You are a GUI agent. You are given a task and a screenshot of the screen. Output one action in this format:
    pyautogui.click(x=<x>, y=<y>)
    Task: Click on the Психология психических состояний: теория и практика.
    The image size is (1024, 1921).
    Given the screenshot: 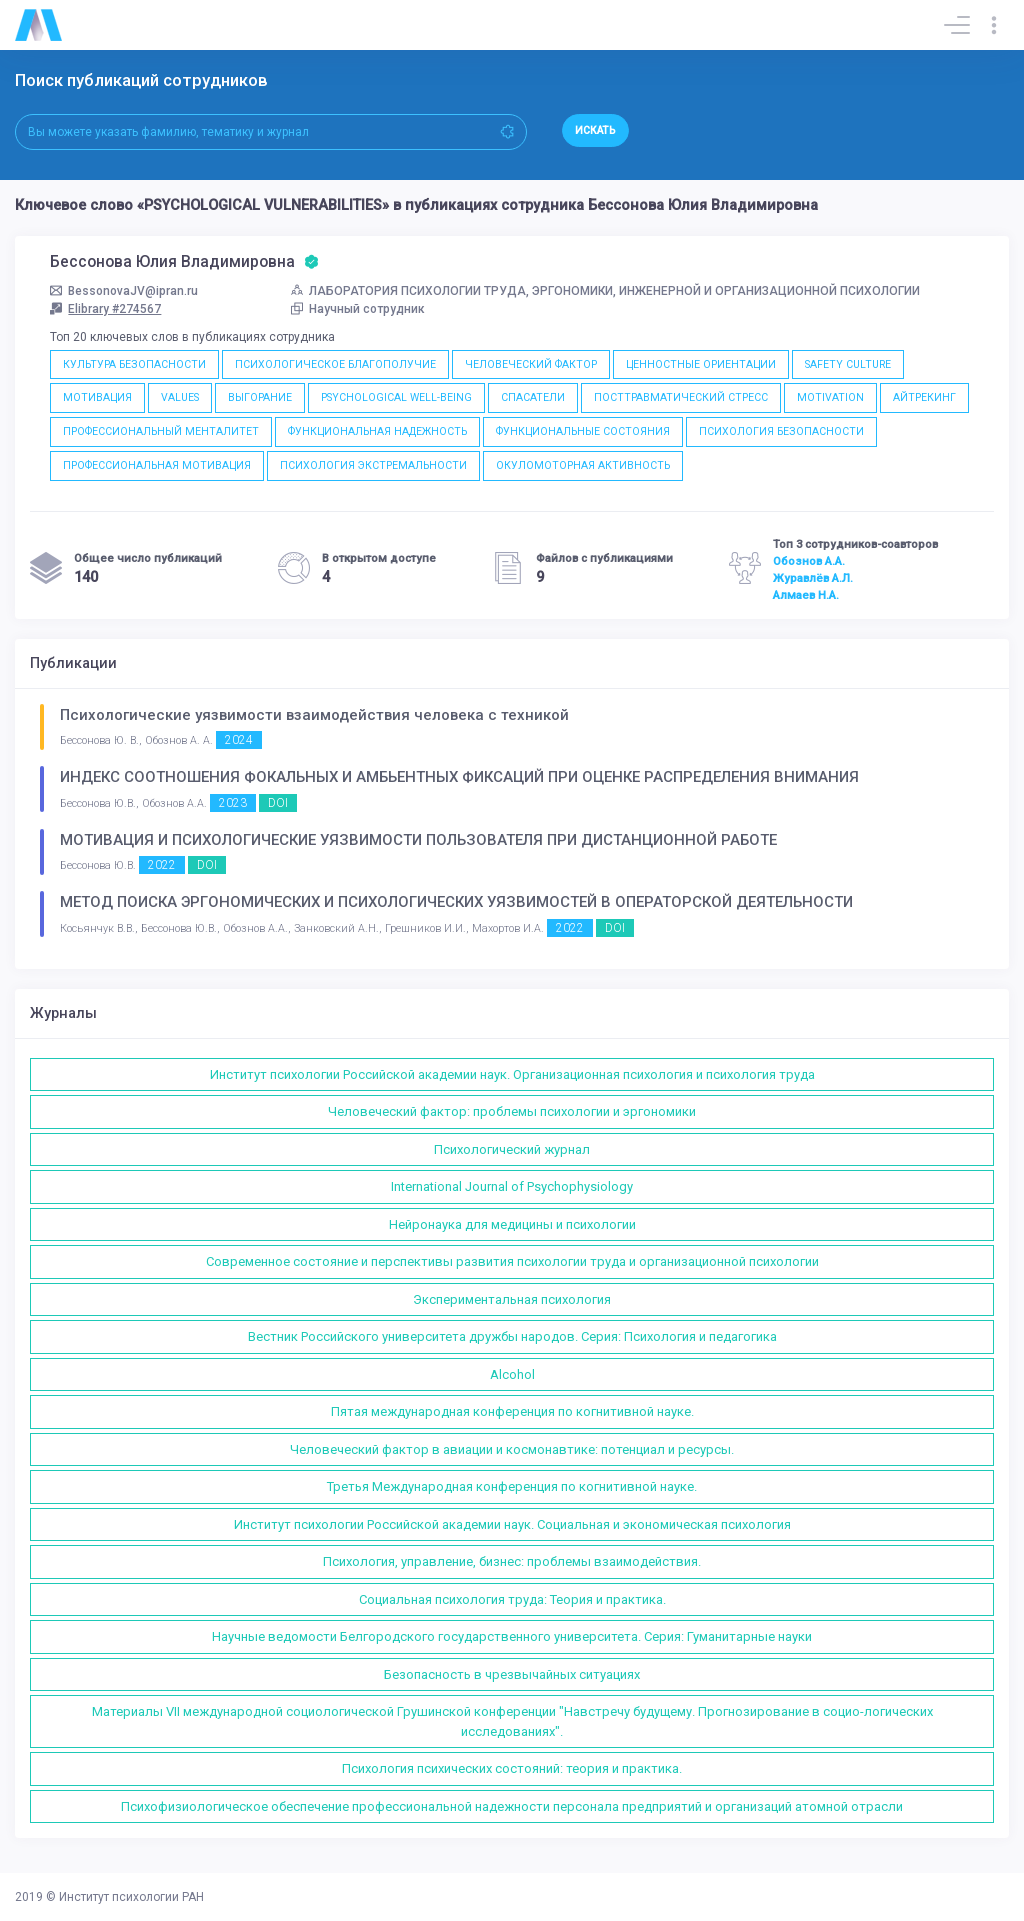 What is the action you would take?
    pyautogui.click(x=512, y=1768)
    